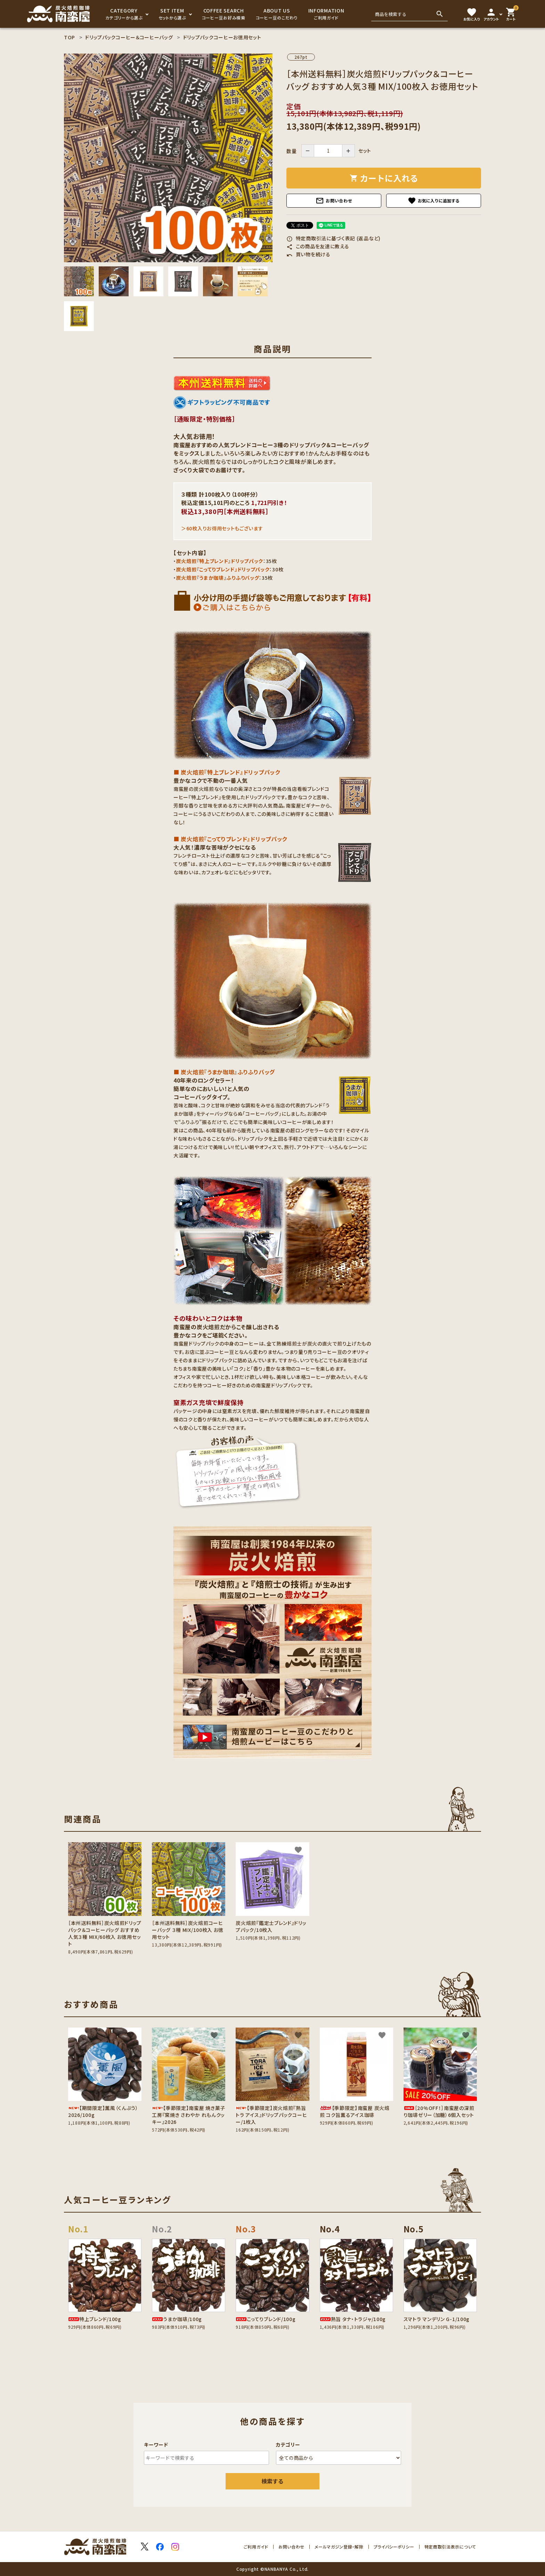 Image resolution: width=545 pixels, height=2576 pixels. What do you see at coordinates (333, 238) in the screenshot?
I see `特定商取引法に基づく表記 (返品など)` at bounding box center [333, 238].